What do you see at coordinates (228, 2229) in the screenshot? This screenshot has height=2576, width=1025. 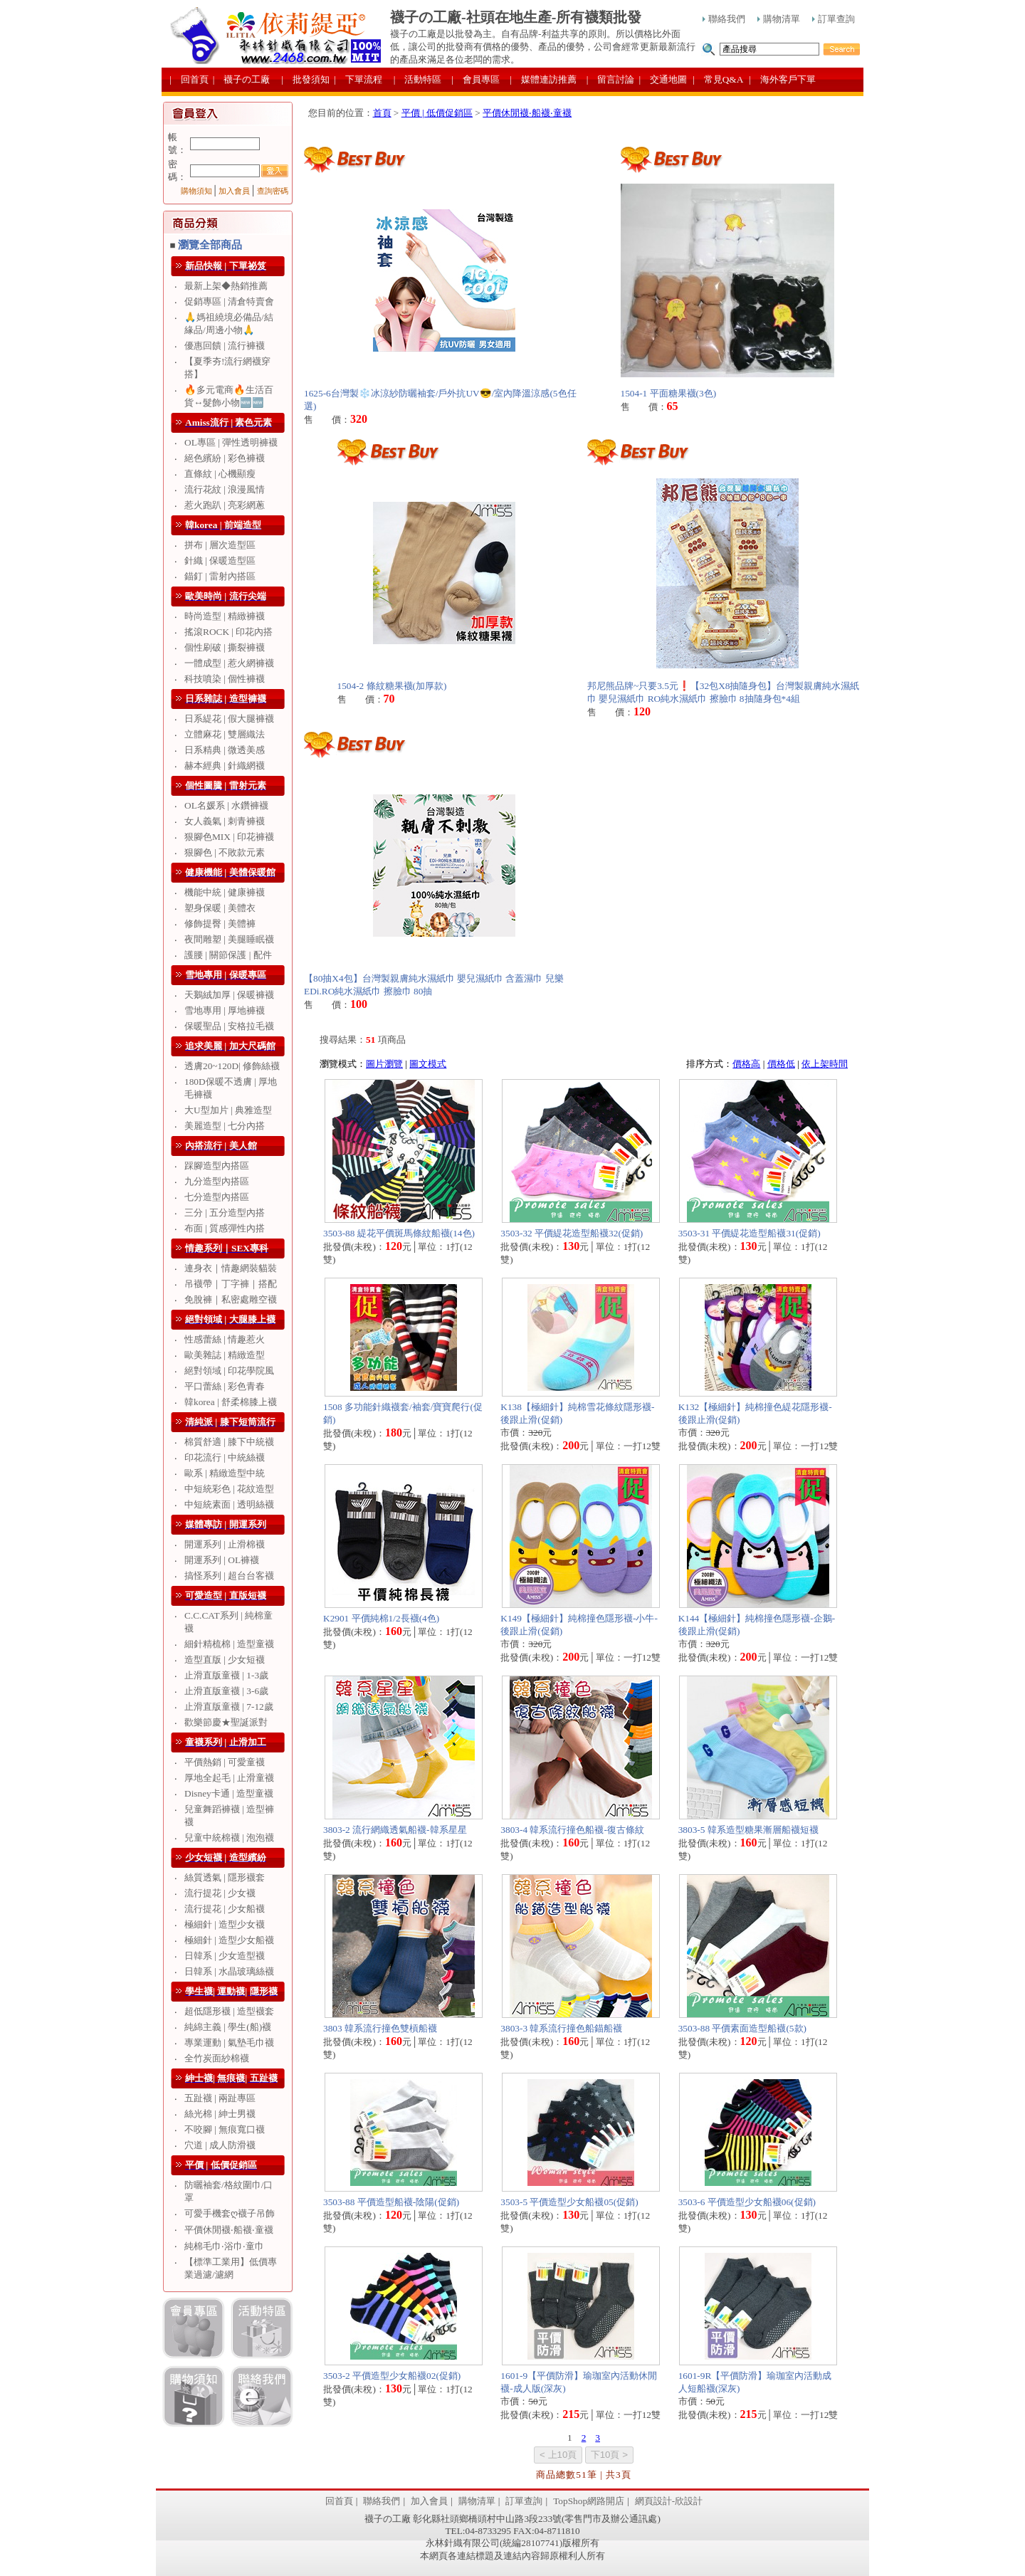 I see `平價休閒襪‧船襪‧童襪` at bounding box center [228, 2229].